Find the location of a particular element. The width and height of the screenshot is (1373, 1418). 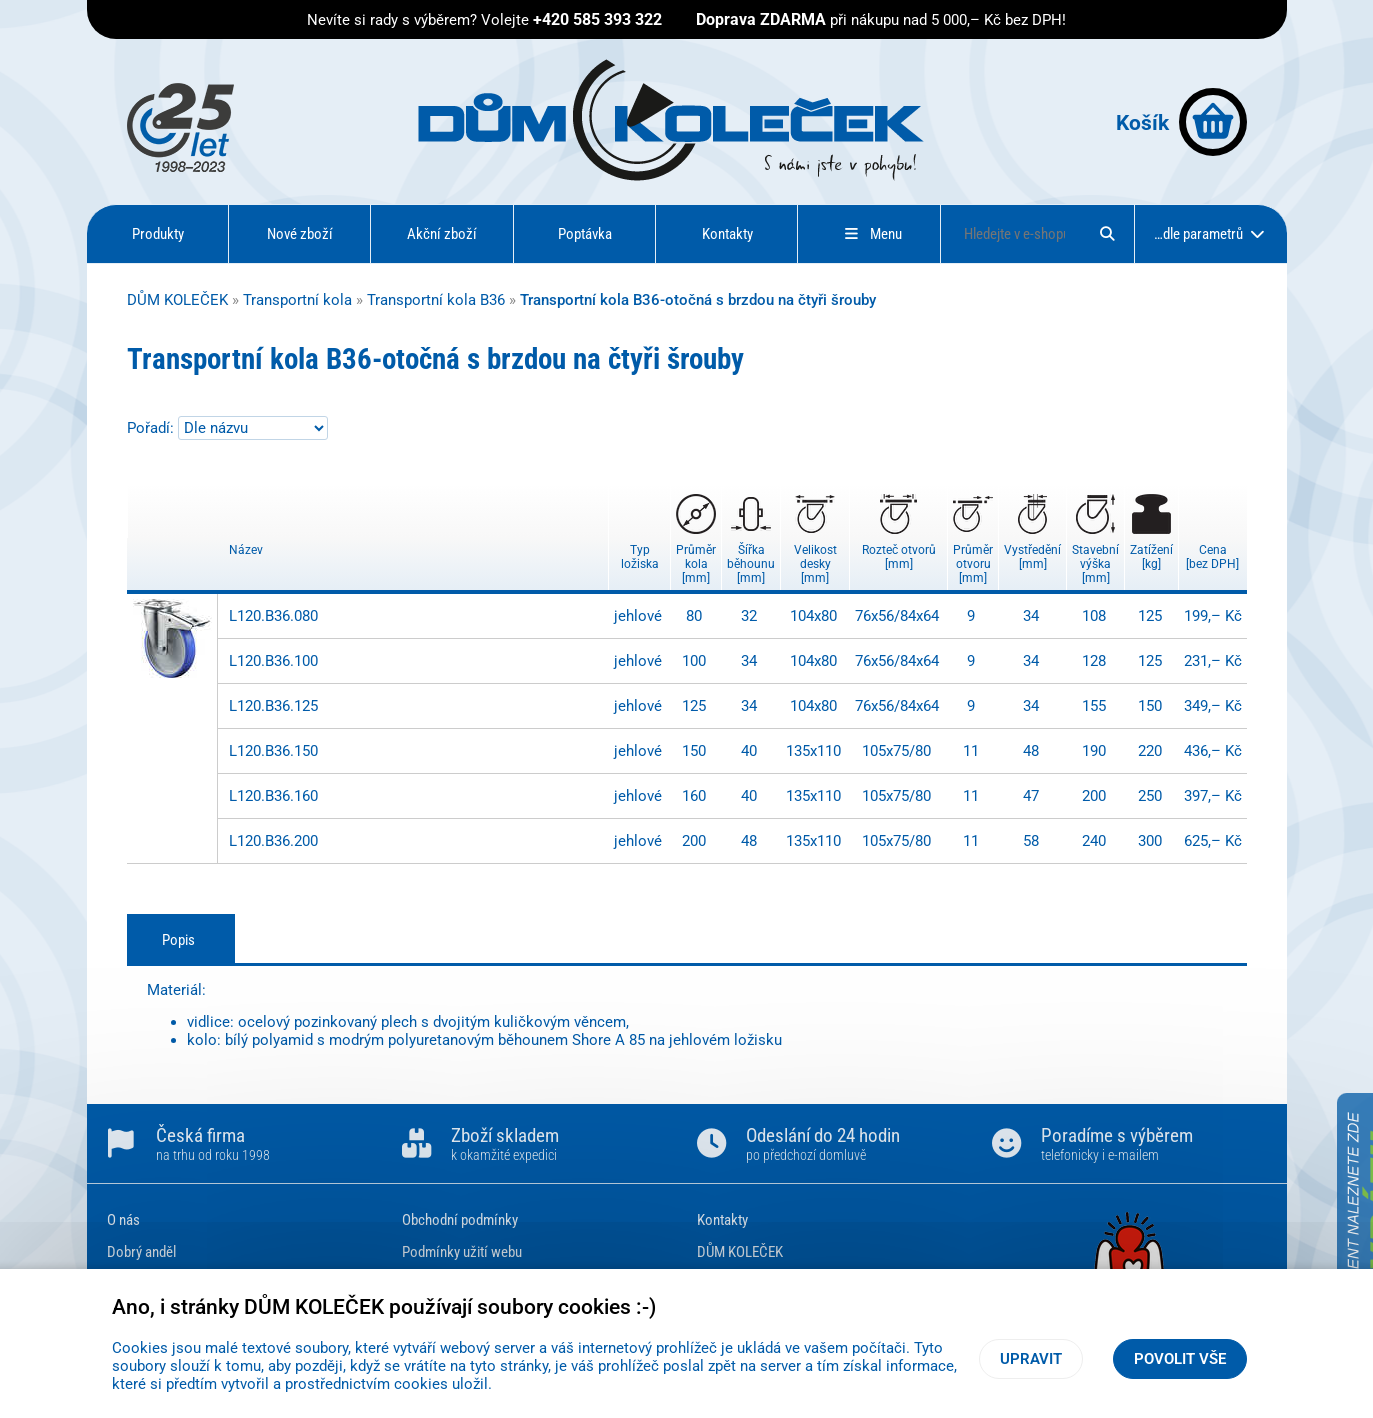

L120.B36.160 is located at coordinates (273, 796).